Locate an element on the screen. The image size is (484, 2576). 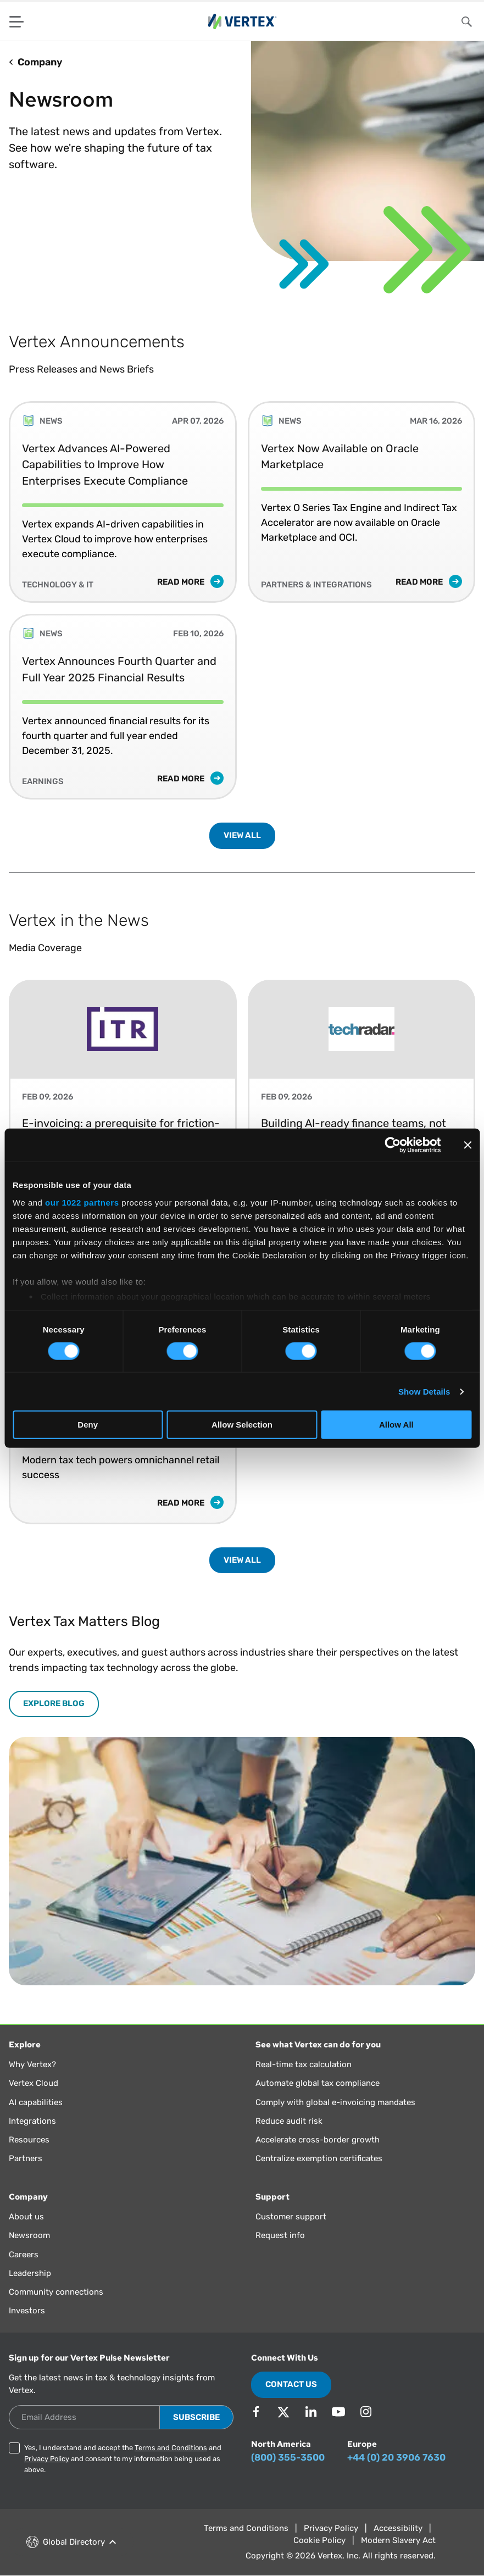
Customer support is located at coordinates (290, 2217).